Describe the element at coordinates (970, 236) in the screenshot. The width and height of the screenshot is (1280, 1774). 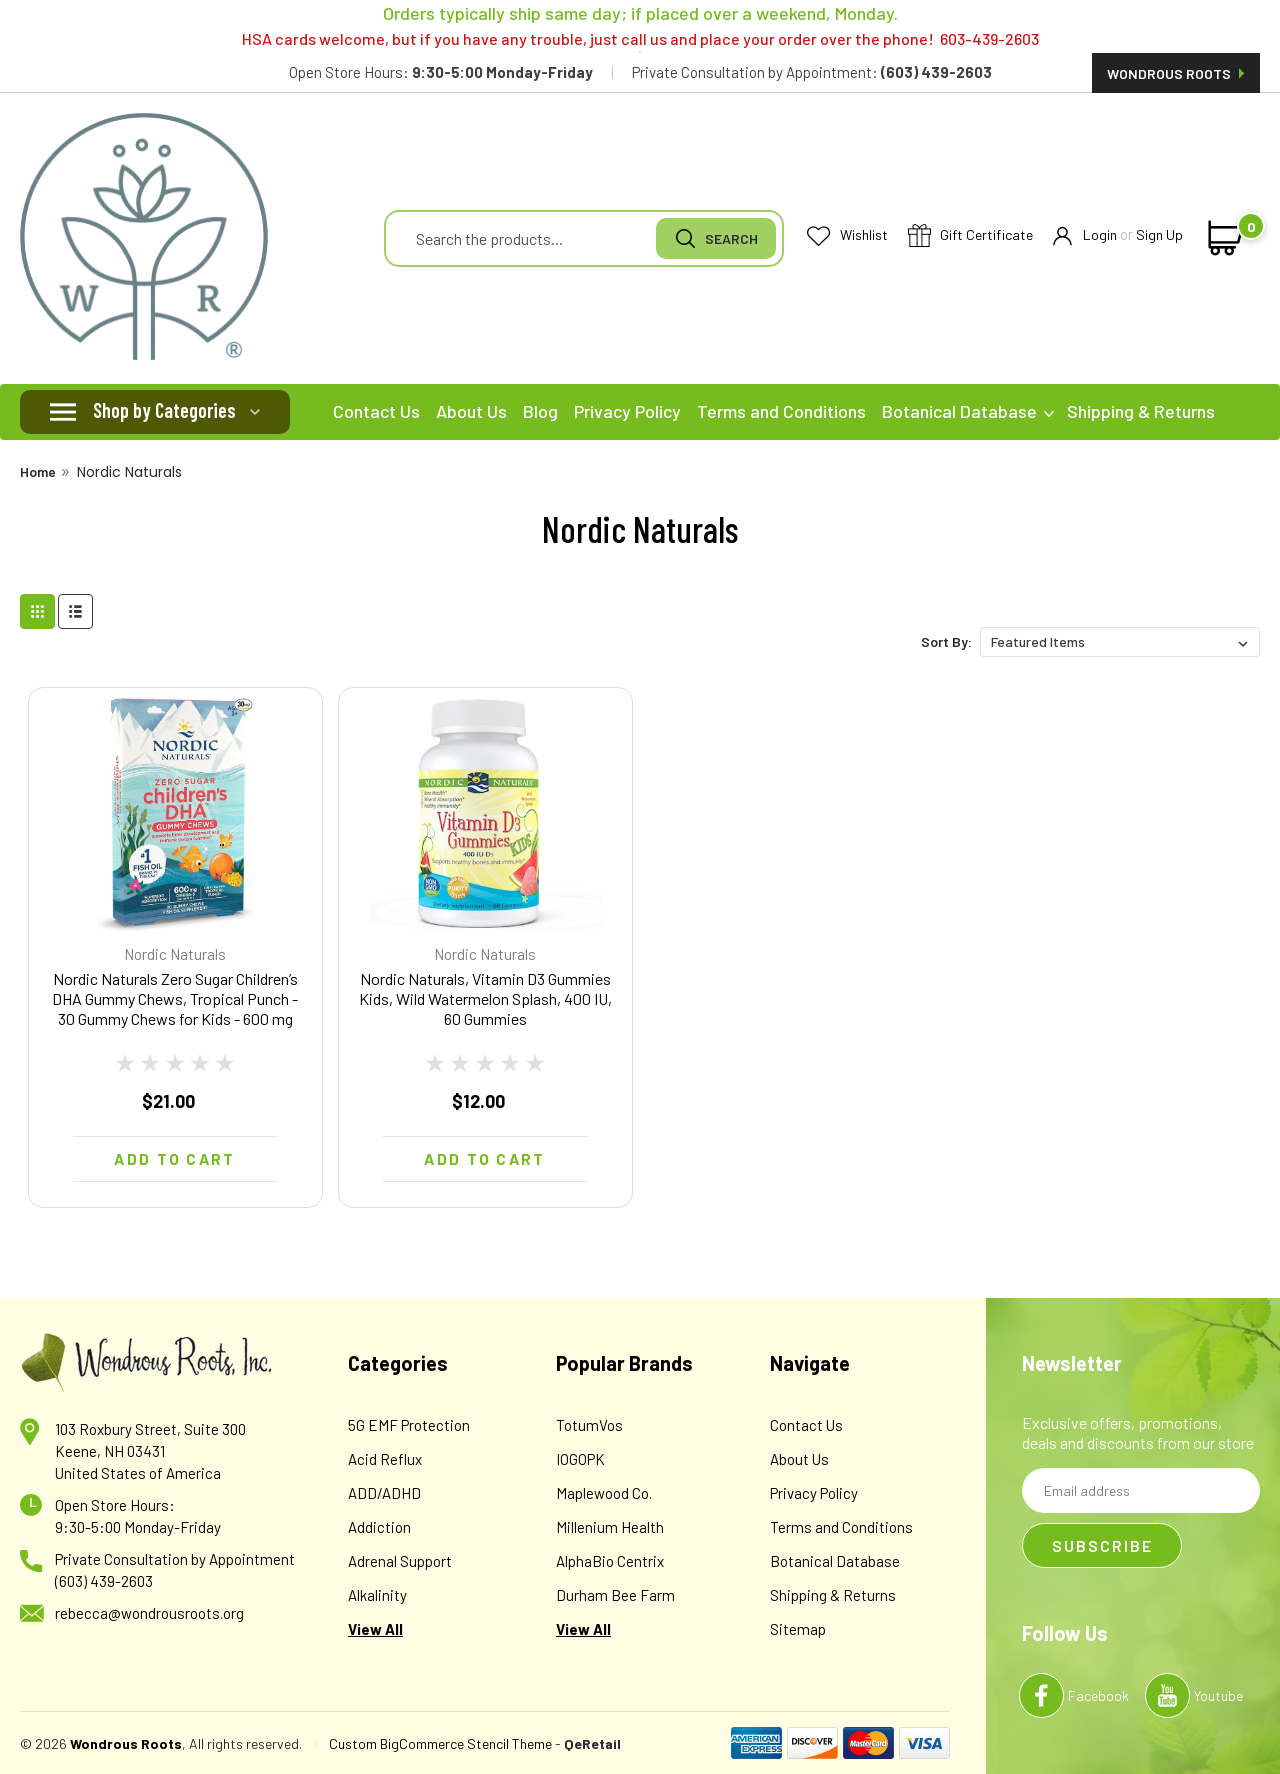
I see `Gift Certificate` at that location.